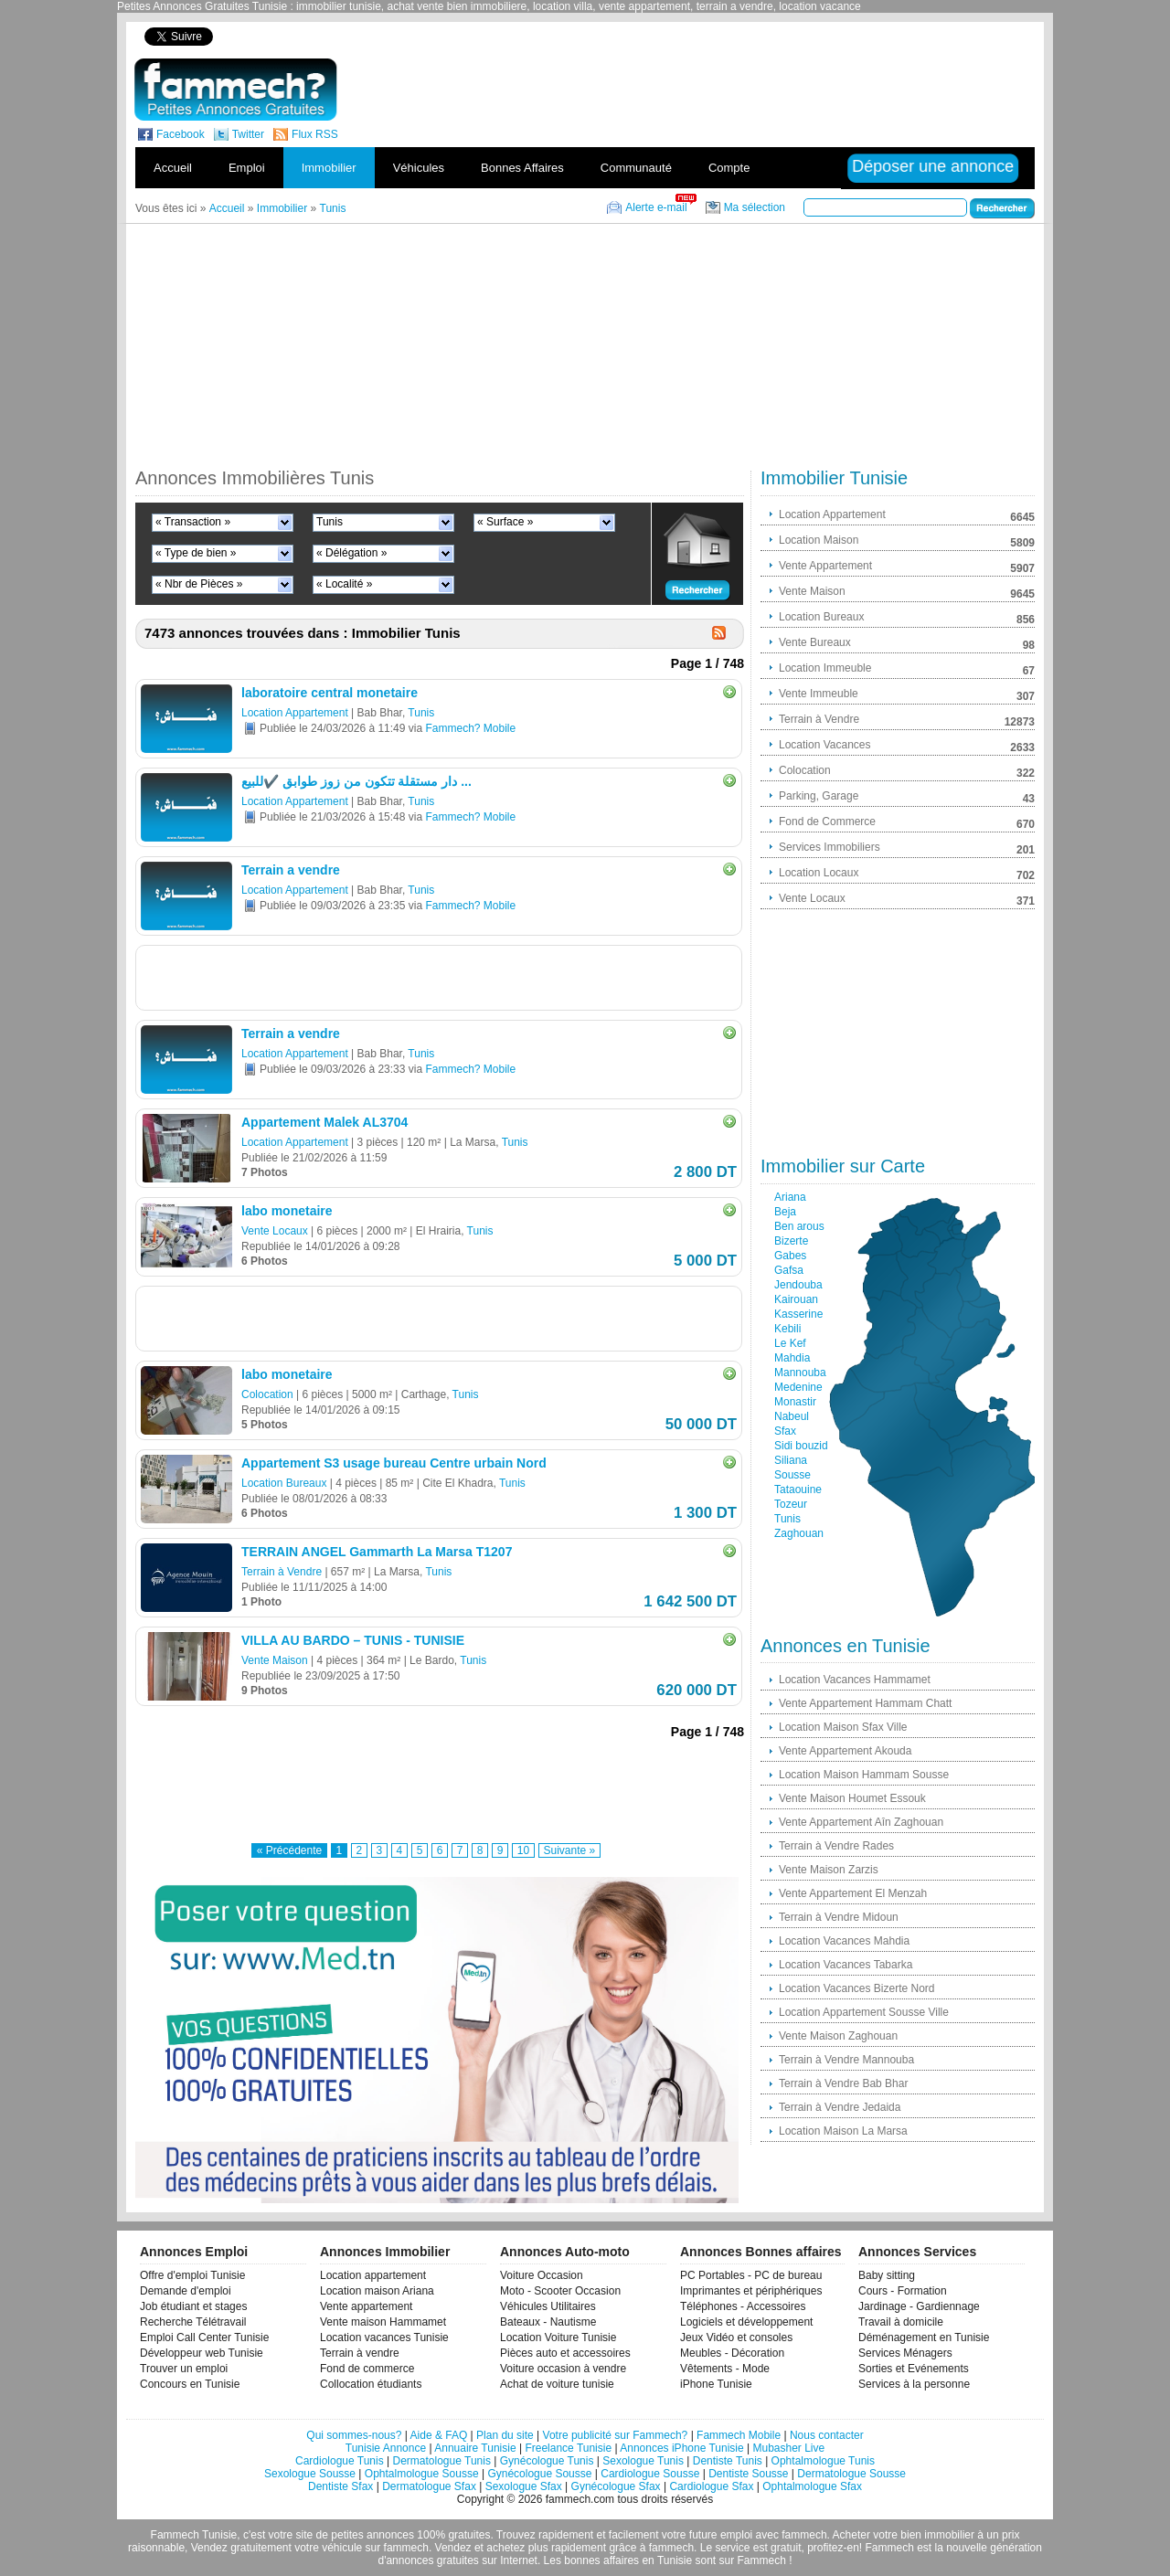  Describe the element at coordinates (376, 1551) in the screenshot. I see `TERRAIN ANGEL Gammarth La Marsa T1207` at that location.